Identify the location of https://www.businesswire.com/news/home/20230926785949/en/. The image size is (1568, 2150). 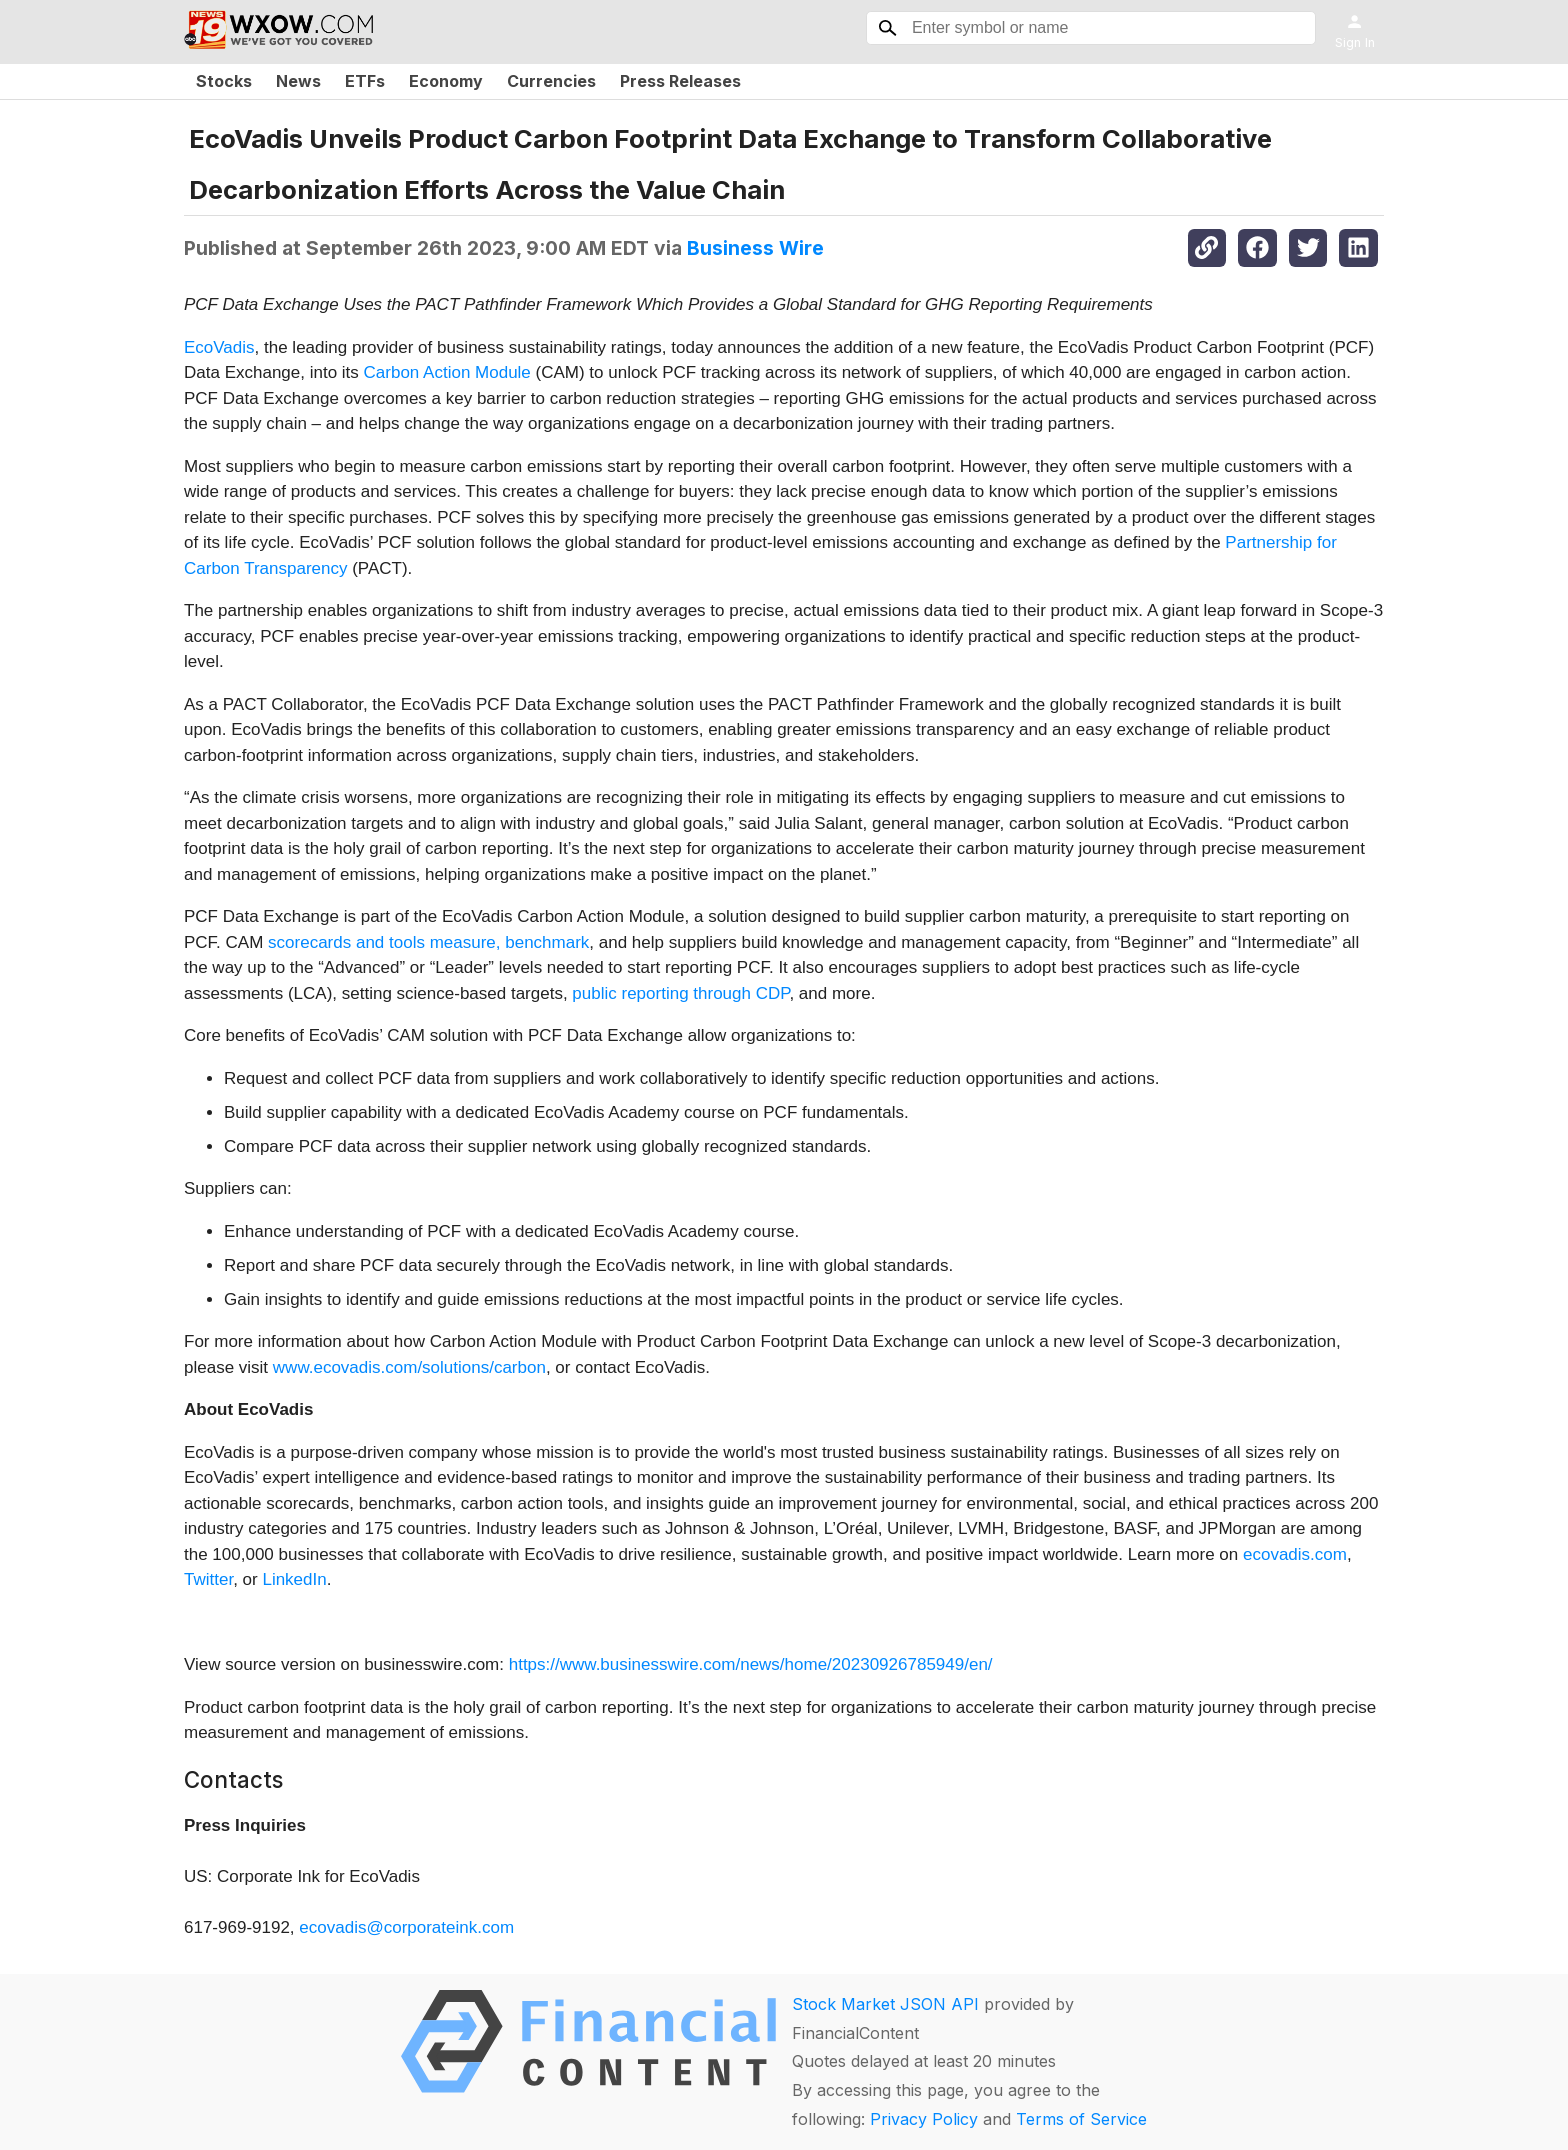
(751, 1664).